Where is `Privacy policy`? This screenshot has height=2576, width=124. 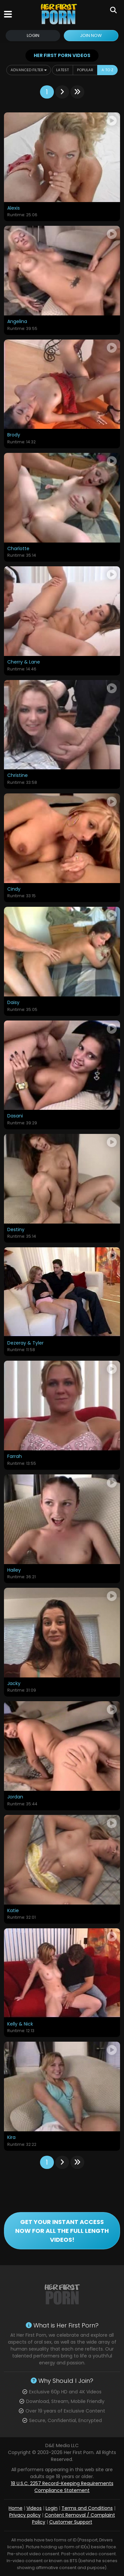 Privacy policy is located at coordinates (25, 2515).